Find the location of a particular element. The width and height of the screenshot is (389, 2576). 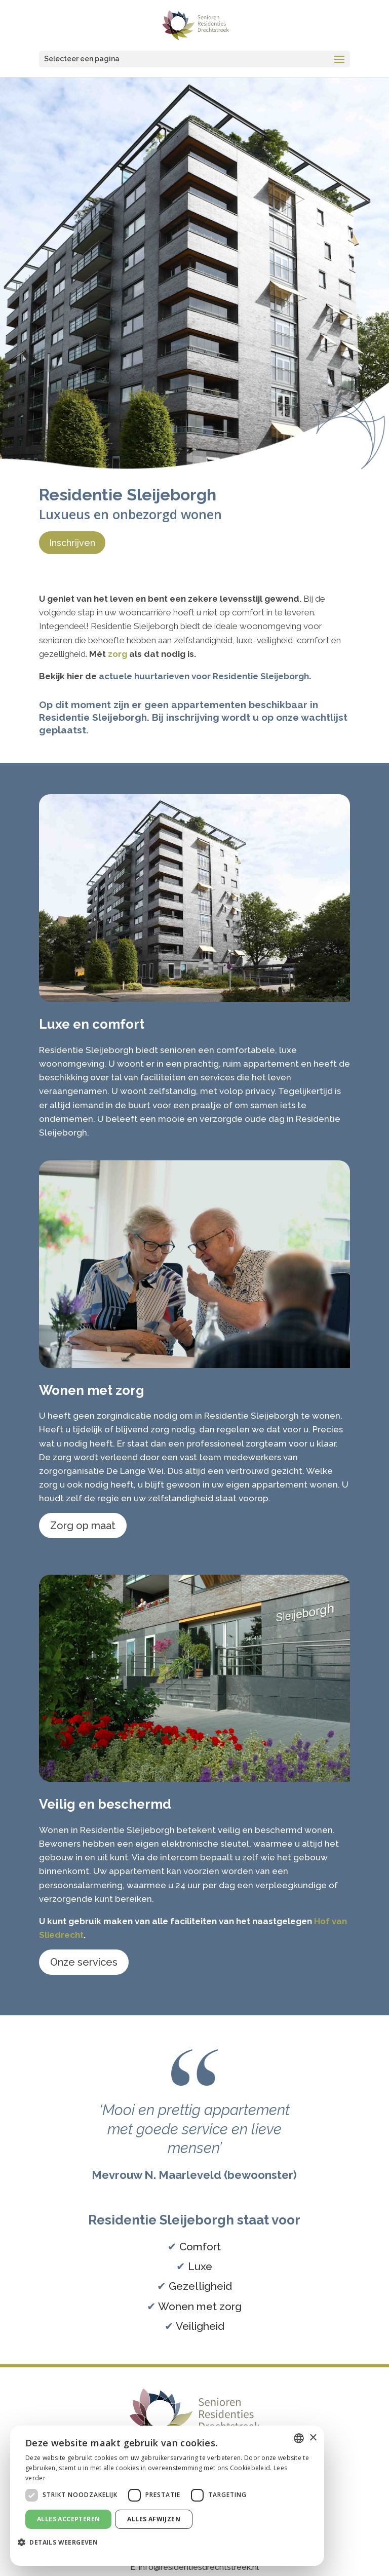

[button] is located at coordinates (61, 2542).